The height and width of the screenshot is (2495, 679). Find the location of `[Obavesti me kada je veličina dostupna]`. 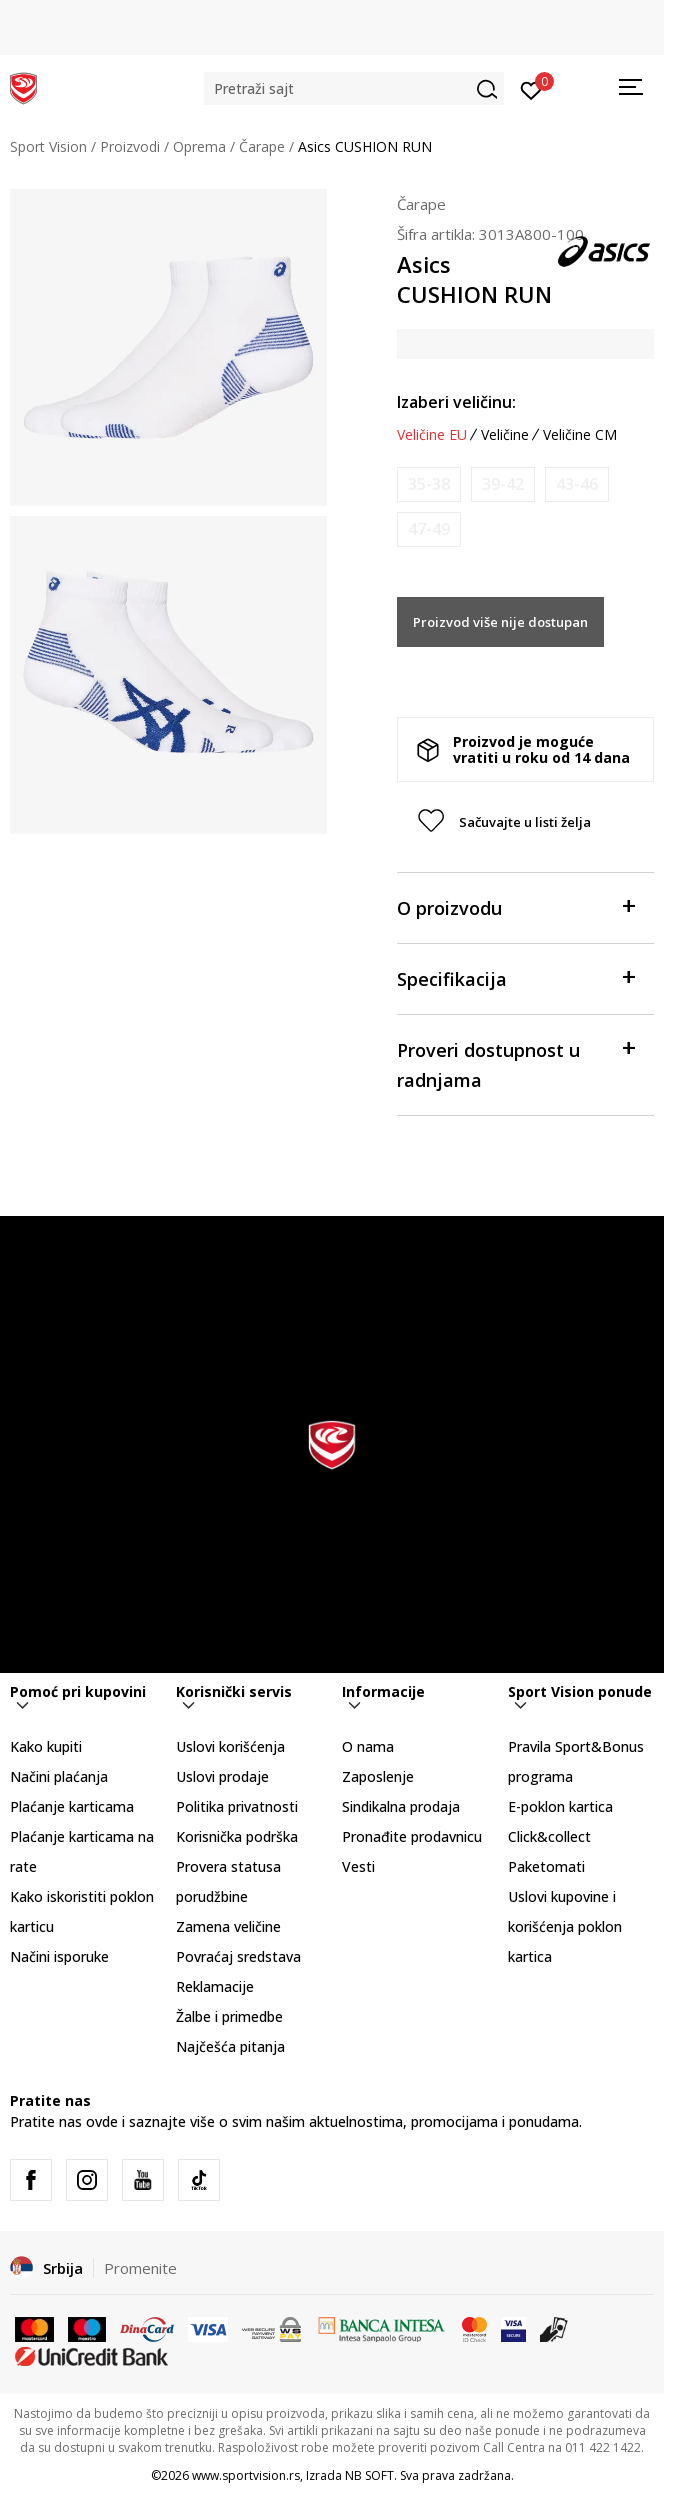

[Obavesti me kada je veličina dostupna] is located at coordinates (429, 484).